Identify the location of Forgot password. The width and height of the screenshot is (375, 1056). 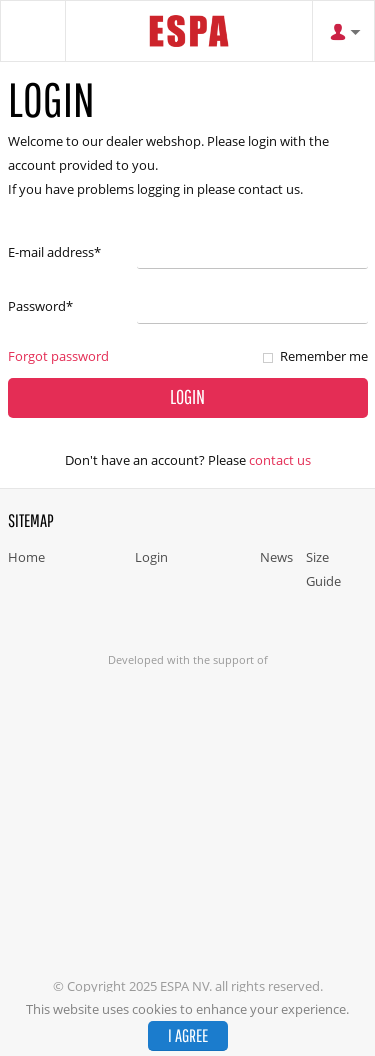
(58, 356).